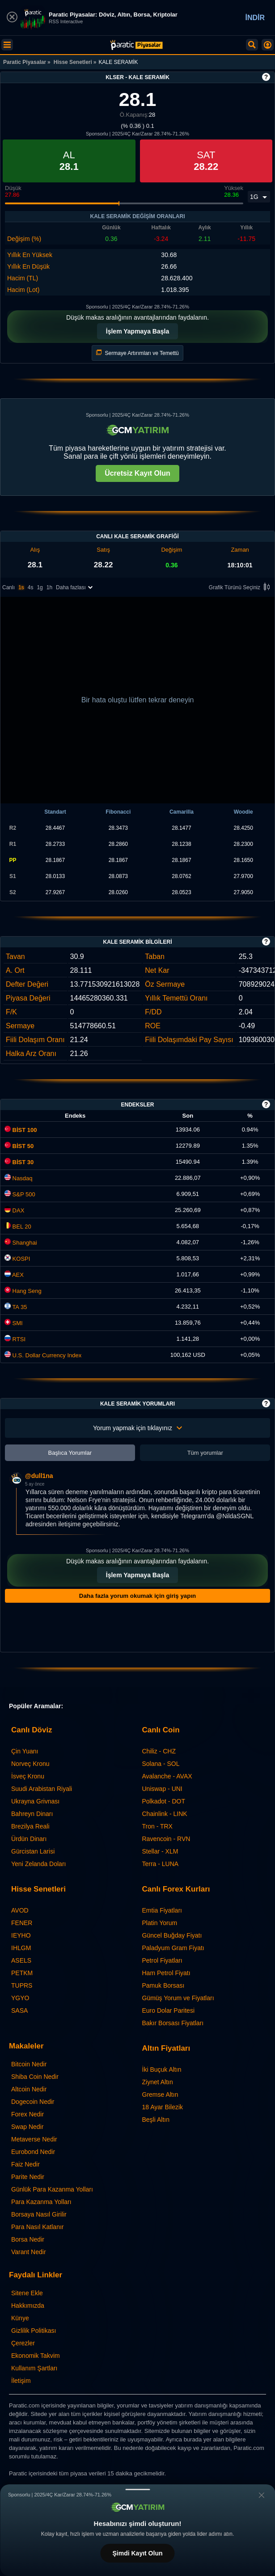  I want to click on IHLGM, so click(21, 1947).